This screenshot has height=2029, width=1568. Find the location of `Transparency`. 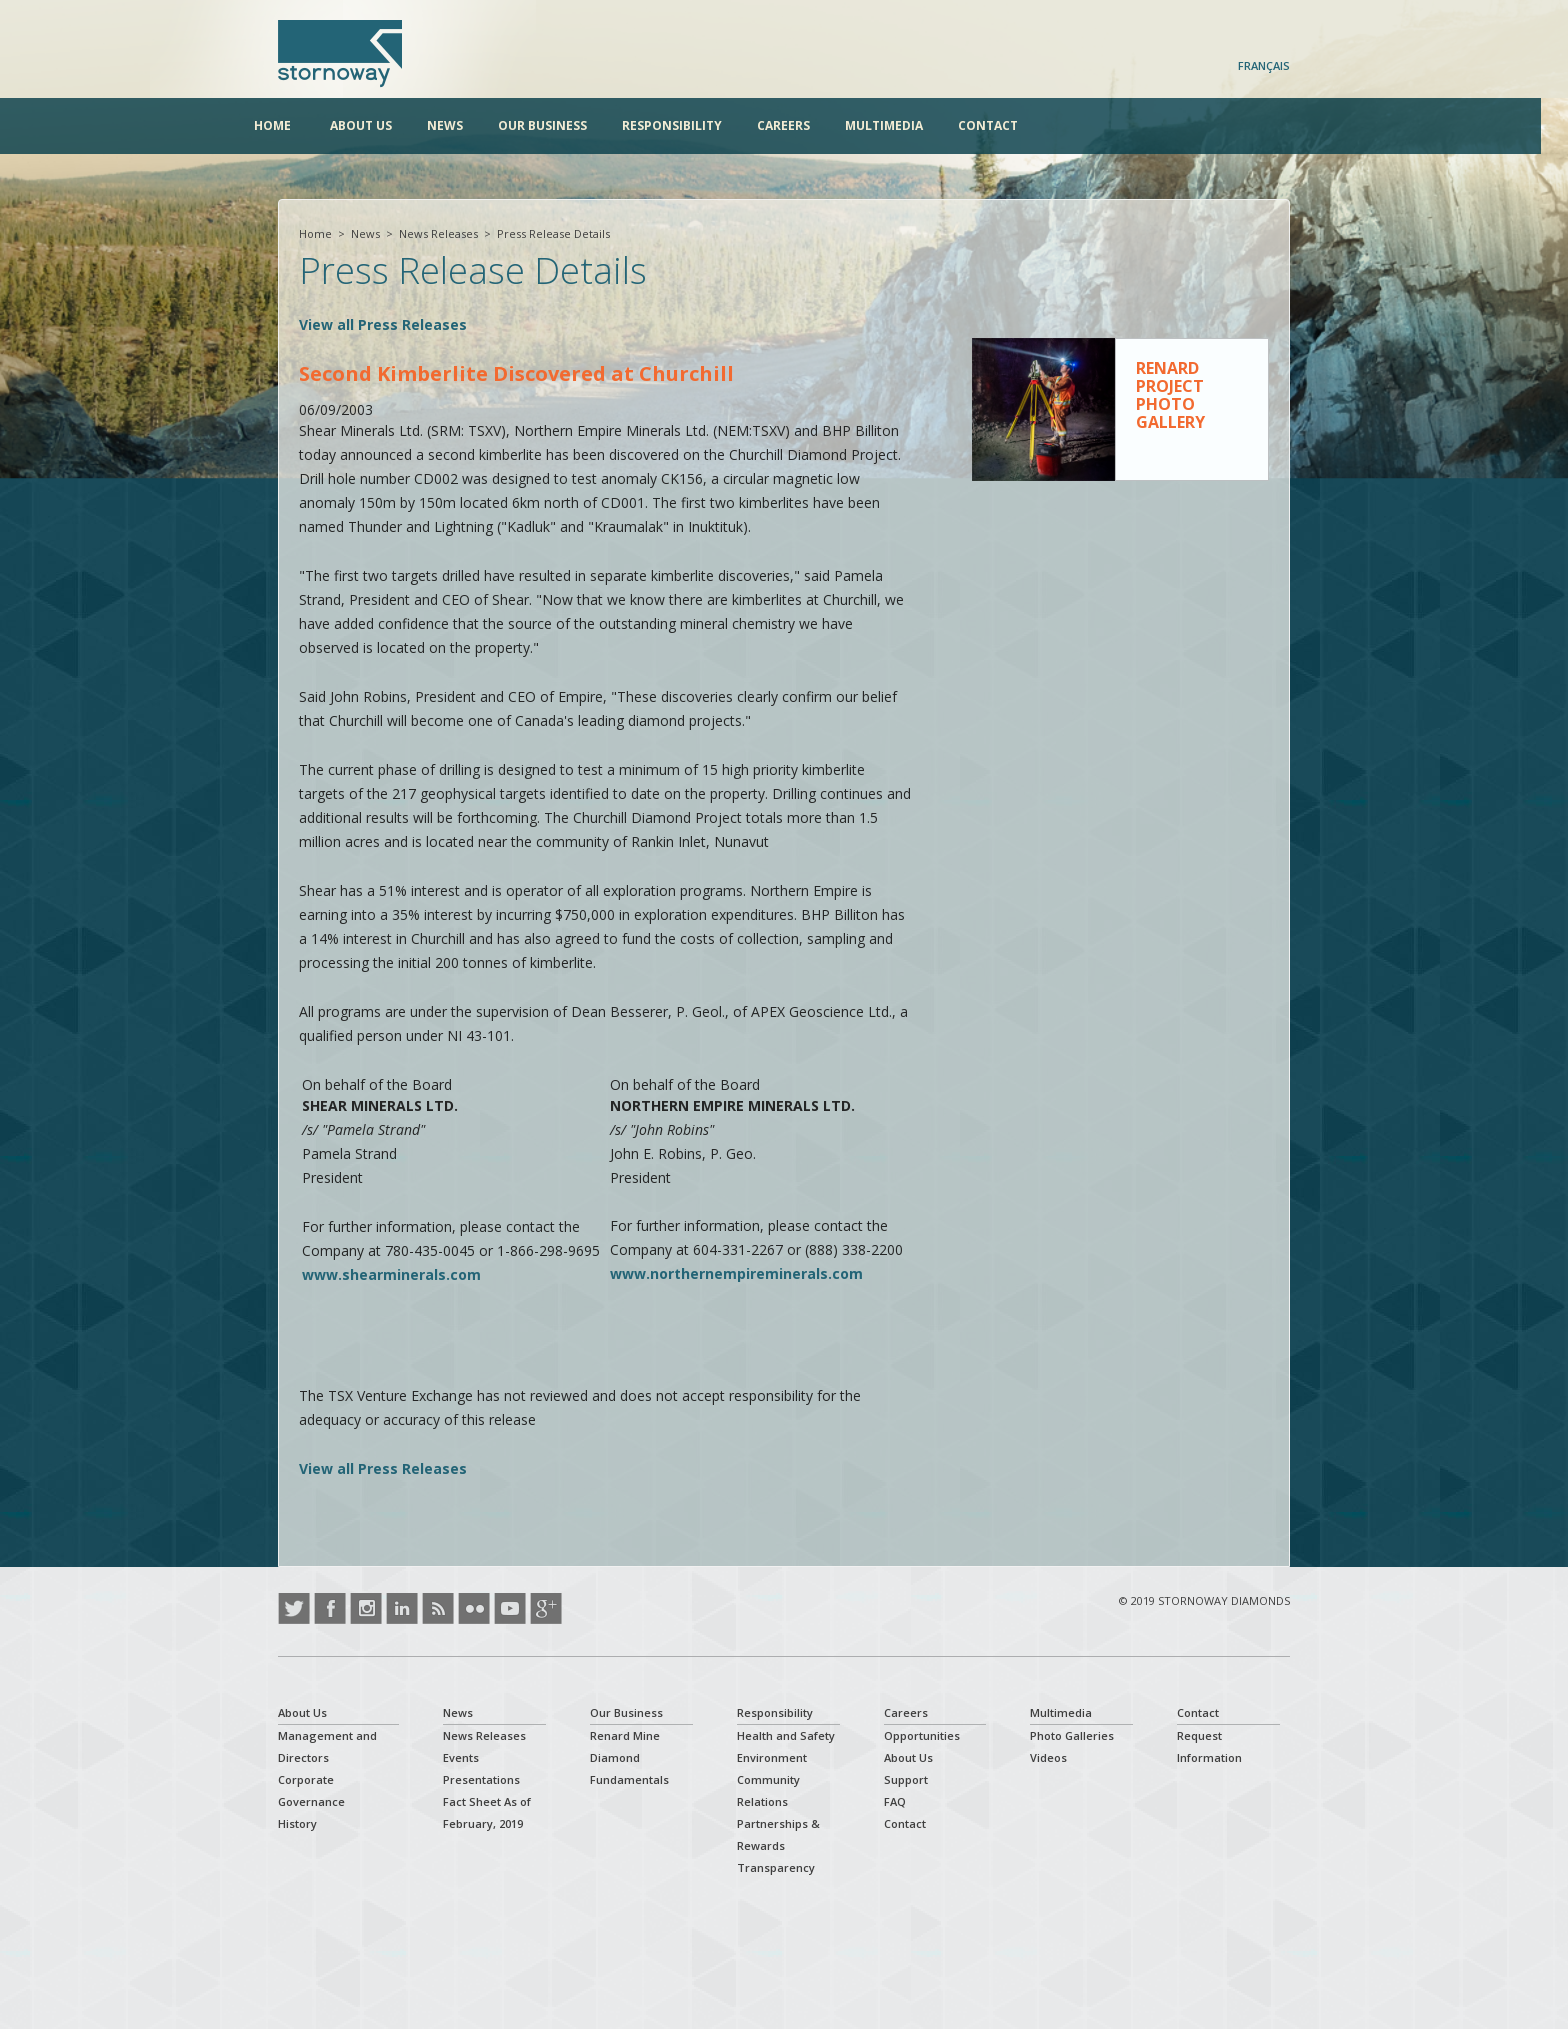

Transparency is located at coordinates (776, 1867).